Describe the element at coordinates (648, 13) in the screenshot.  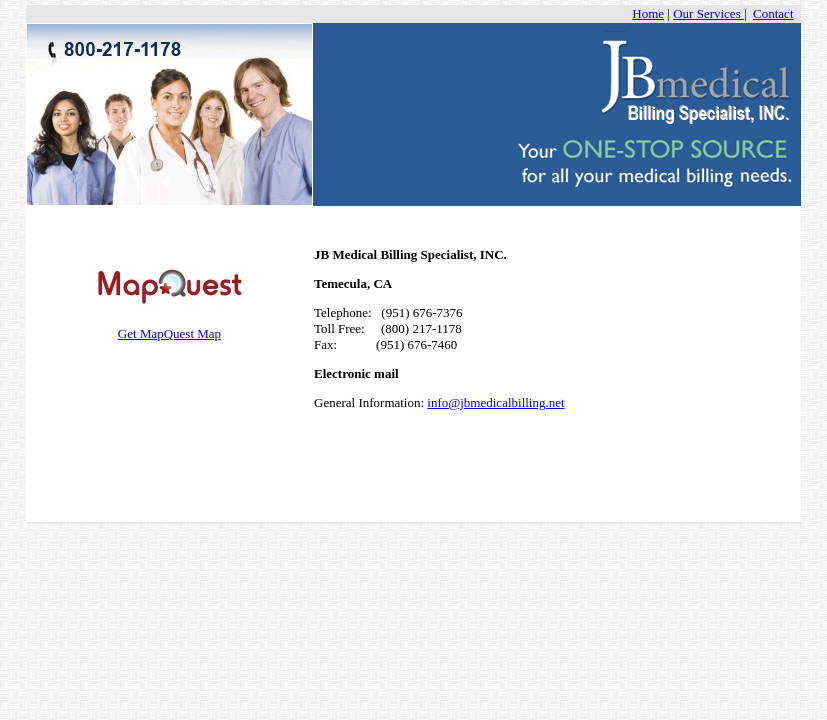
I see `Home` at that location.